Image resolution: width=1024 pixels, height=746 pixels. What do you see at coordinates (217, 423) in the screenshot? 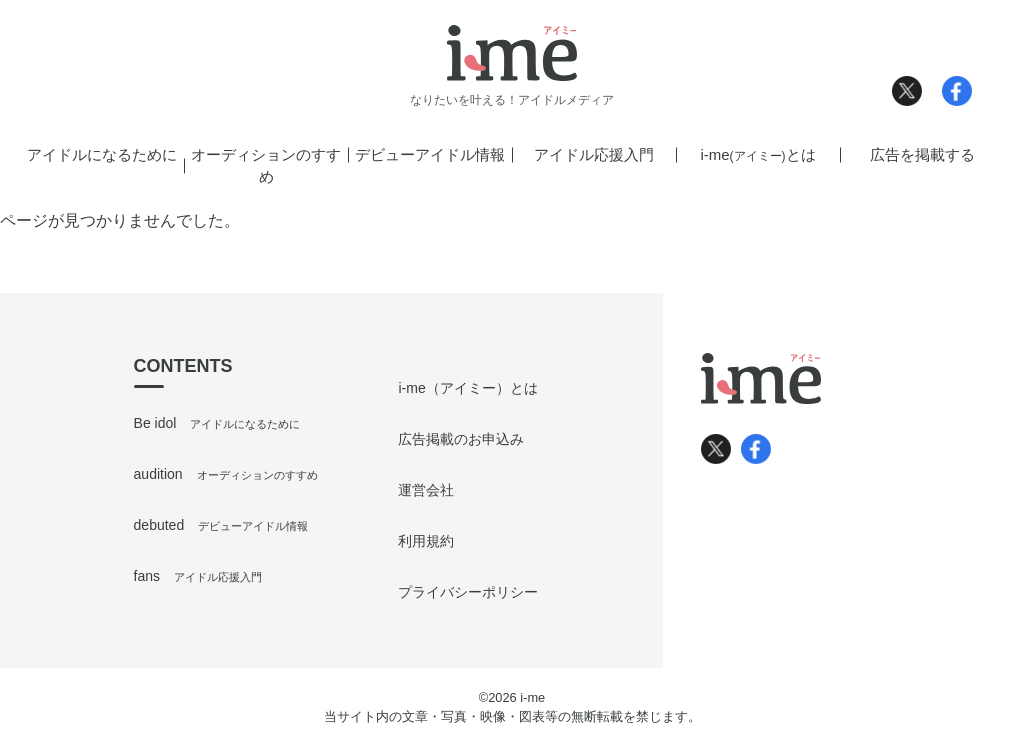
I see `Be idol` at bounding box center [217, 423].